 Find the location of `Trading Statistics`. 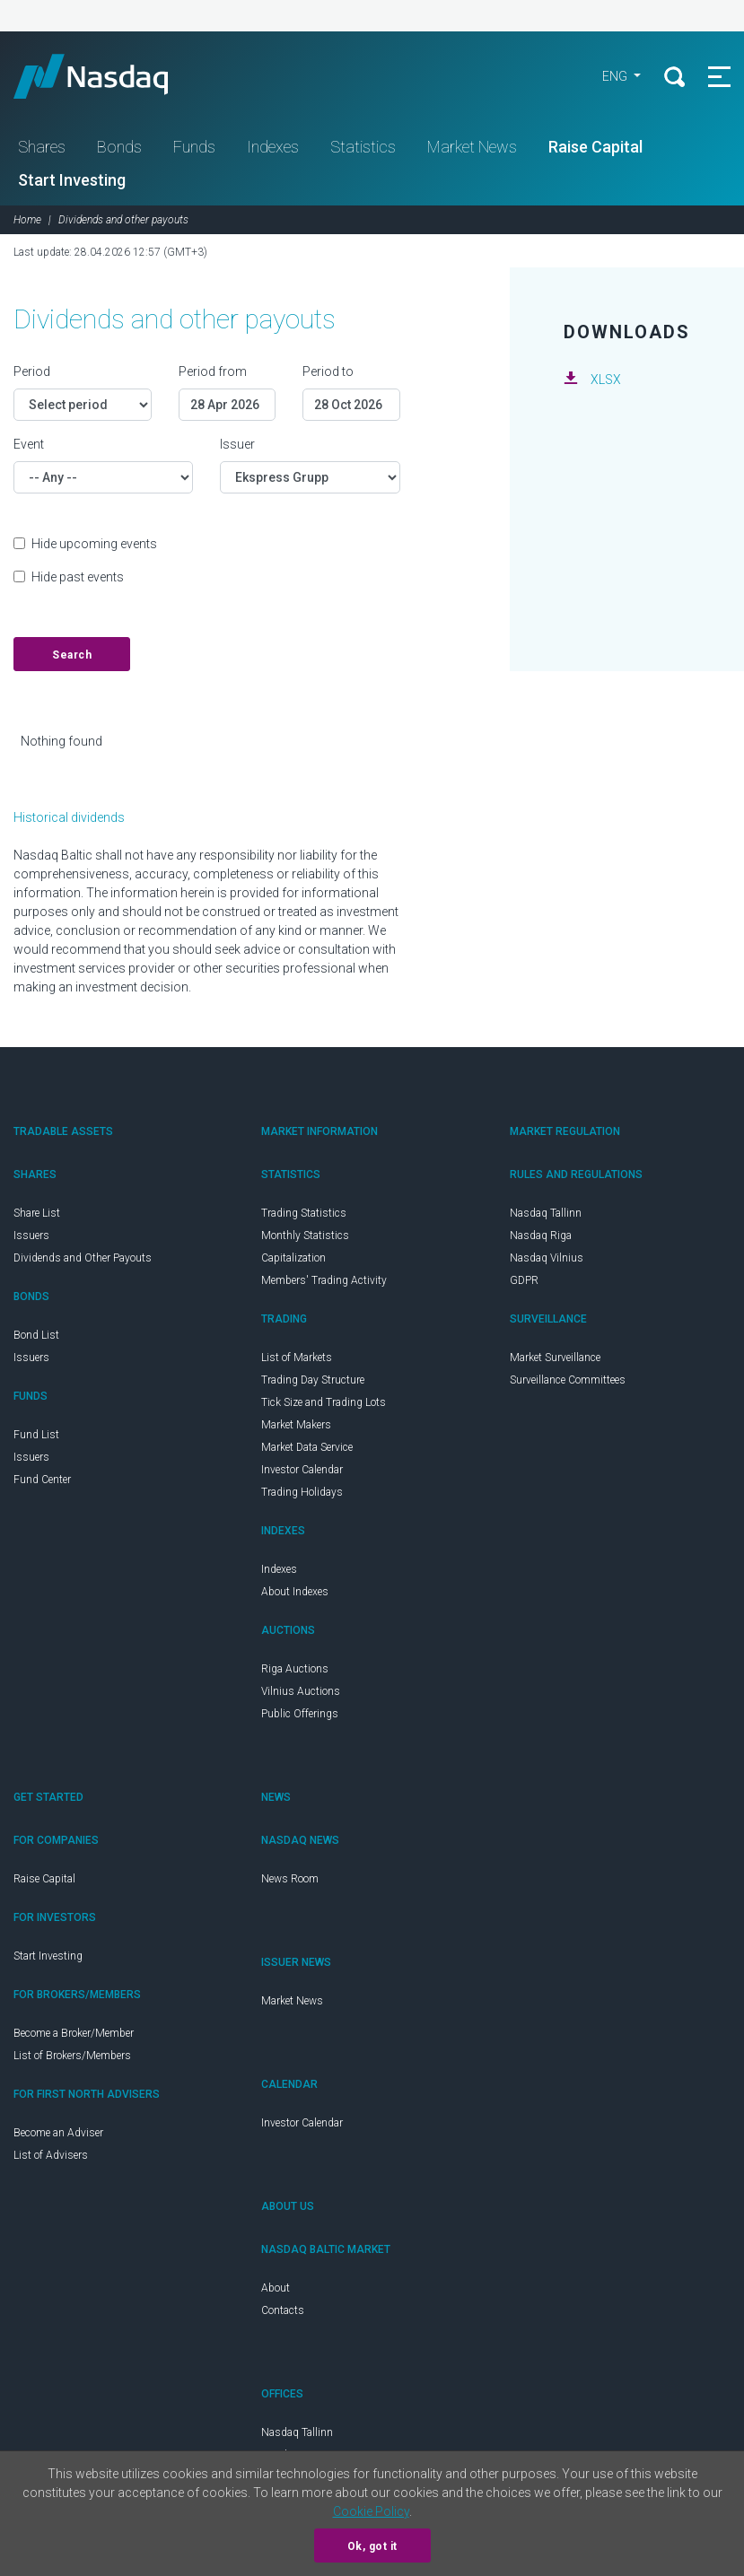

Trading Statistics is located at coordinates (303, 1213).